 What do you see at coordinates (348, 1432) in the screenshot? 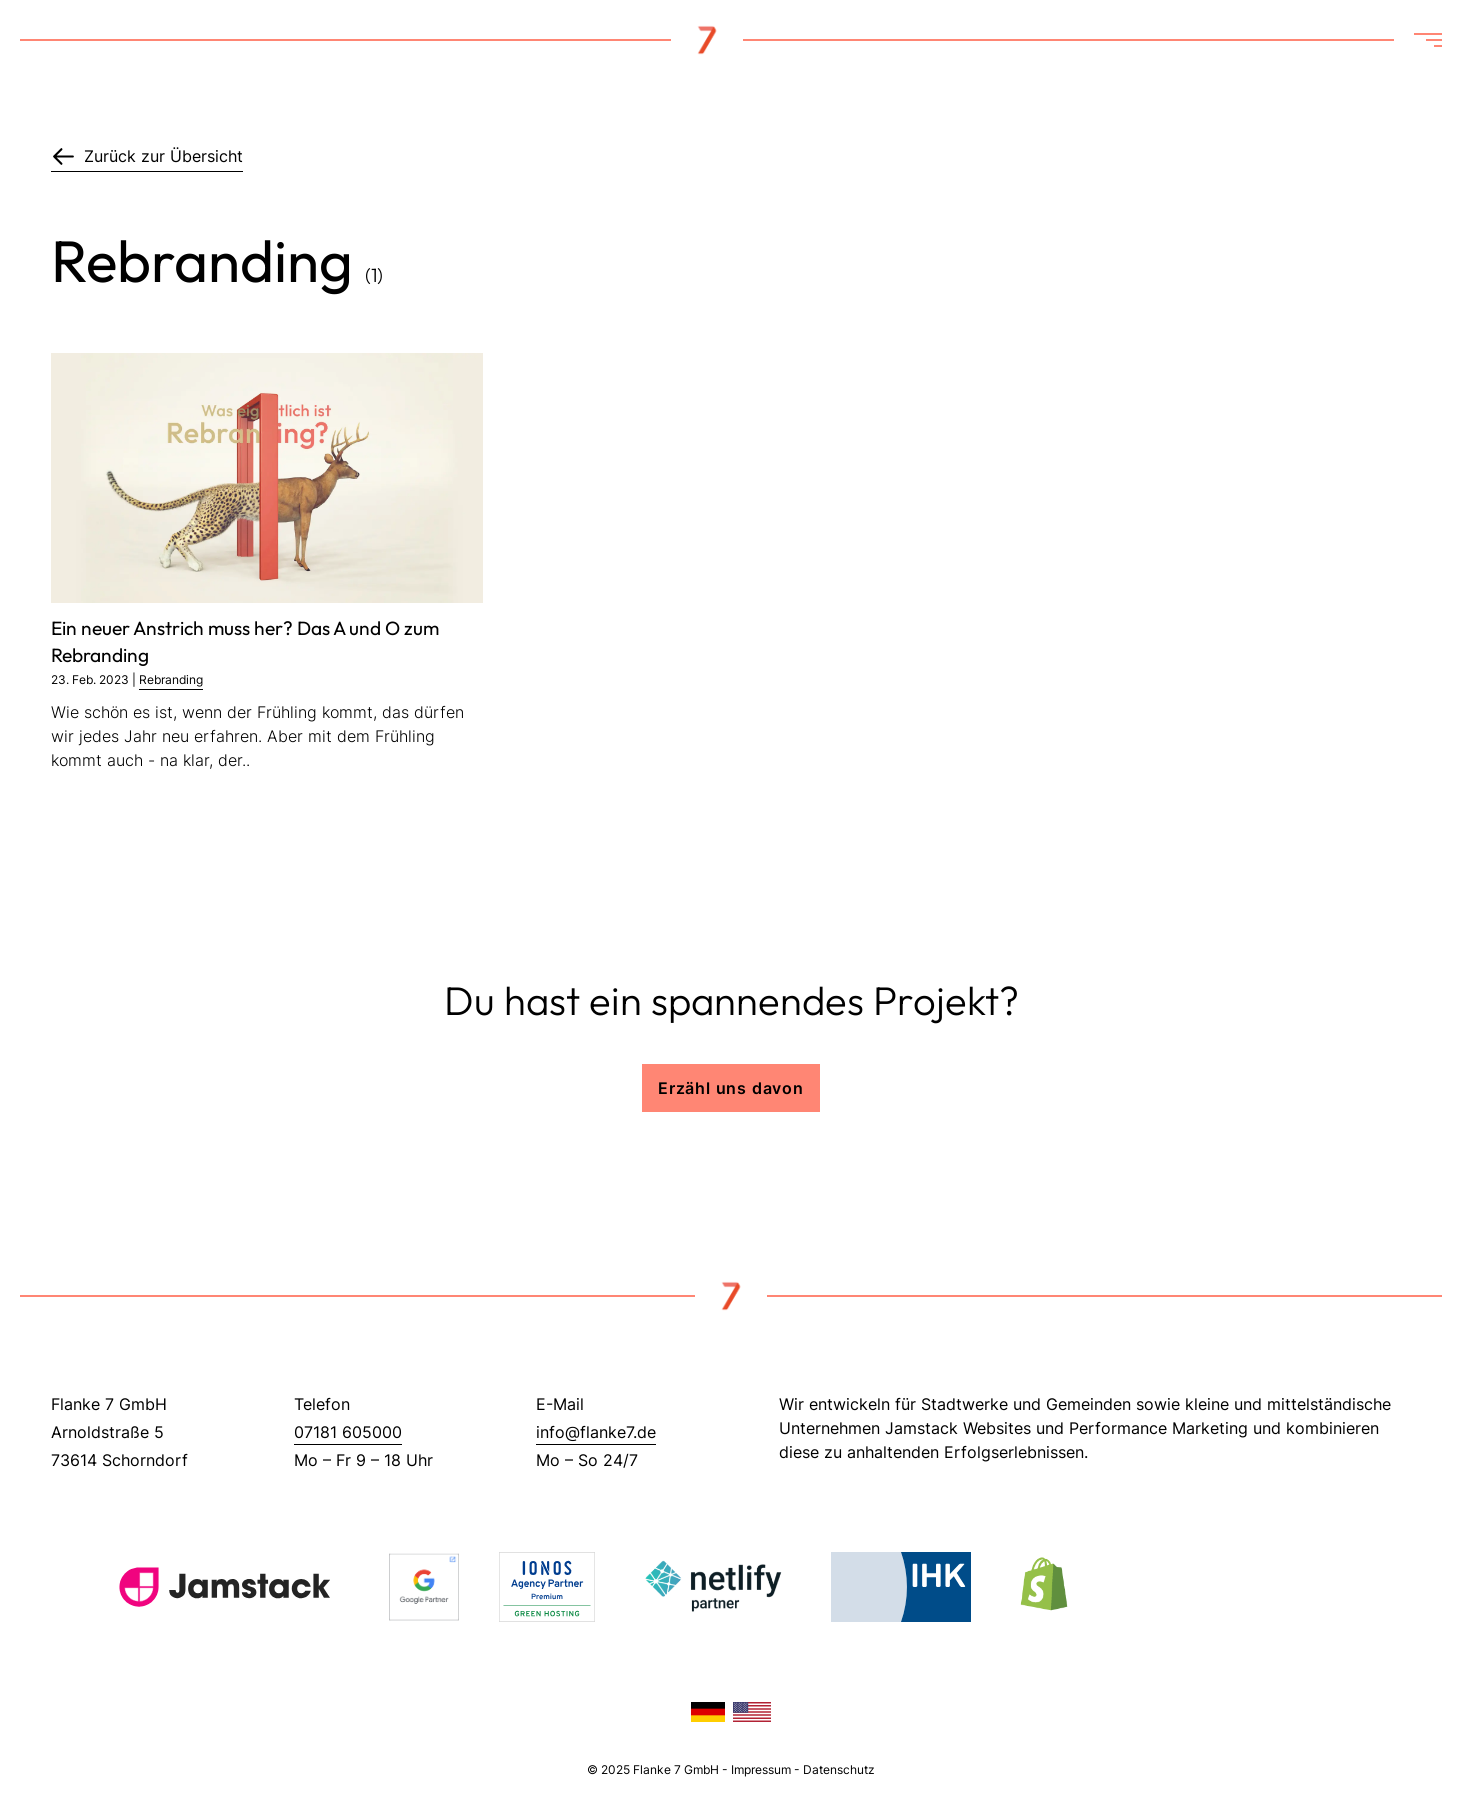
I see `07181 605000` at bounding box center [348, 1432].